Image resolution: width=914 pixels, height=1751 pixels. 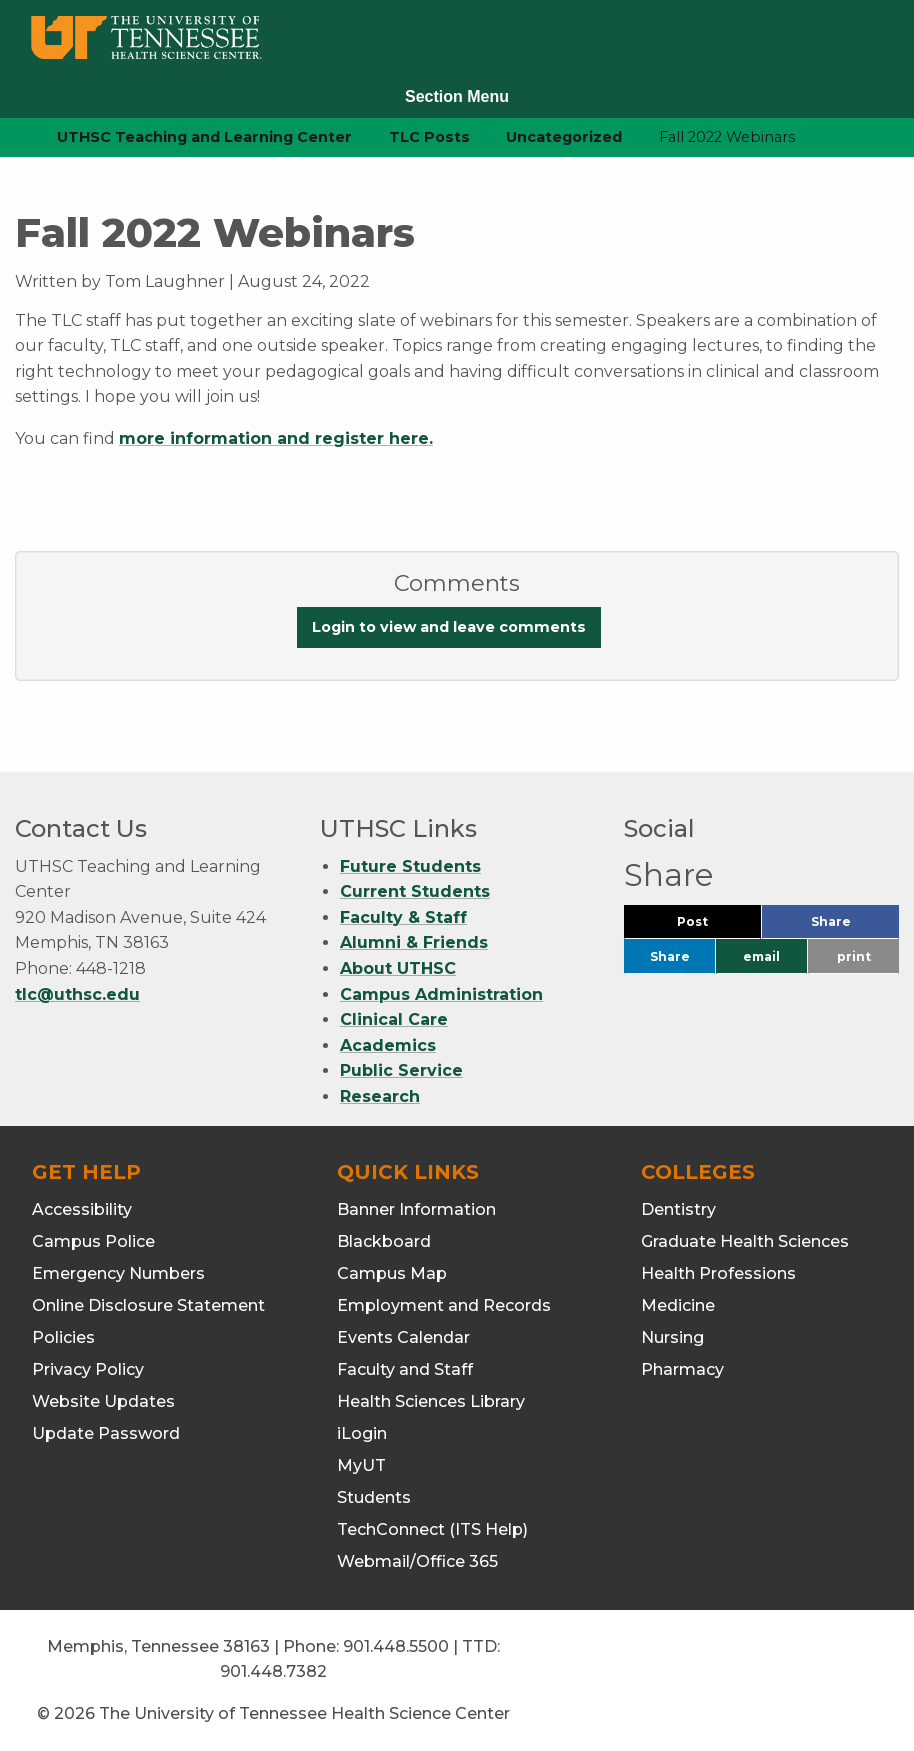 What do you see at coordinates (77, 994) in the screenshot?
I see `tlc@uthsc.edu` at bounding box center [77, 994].